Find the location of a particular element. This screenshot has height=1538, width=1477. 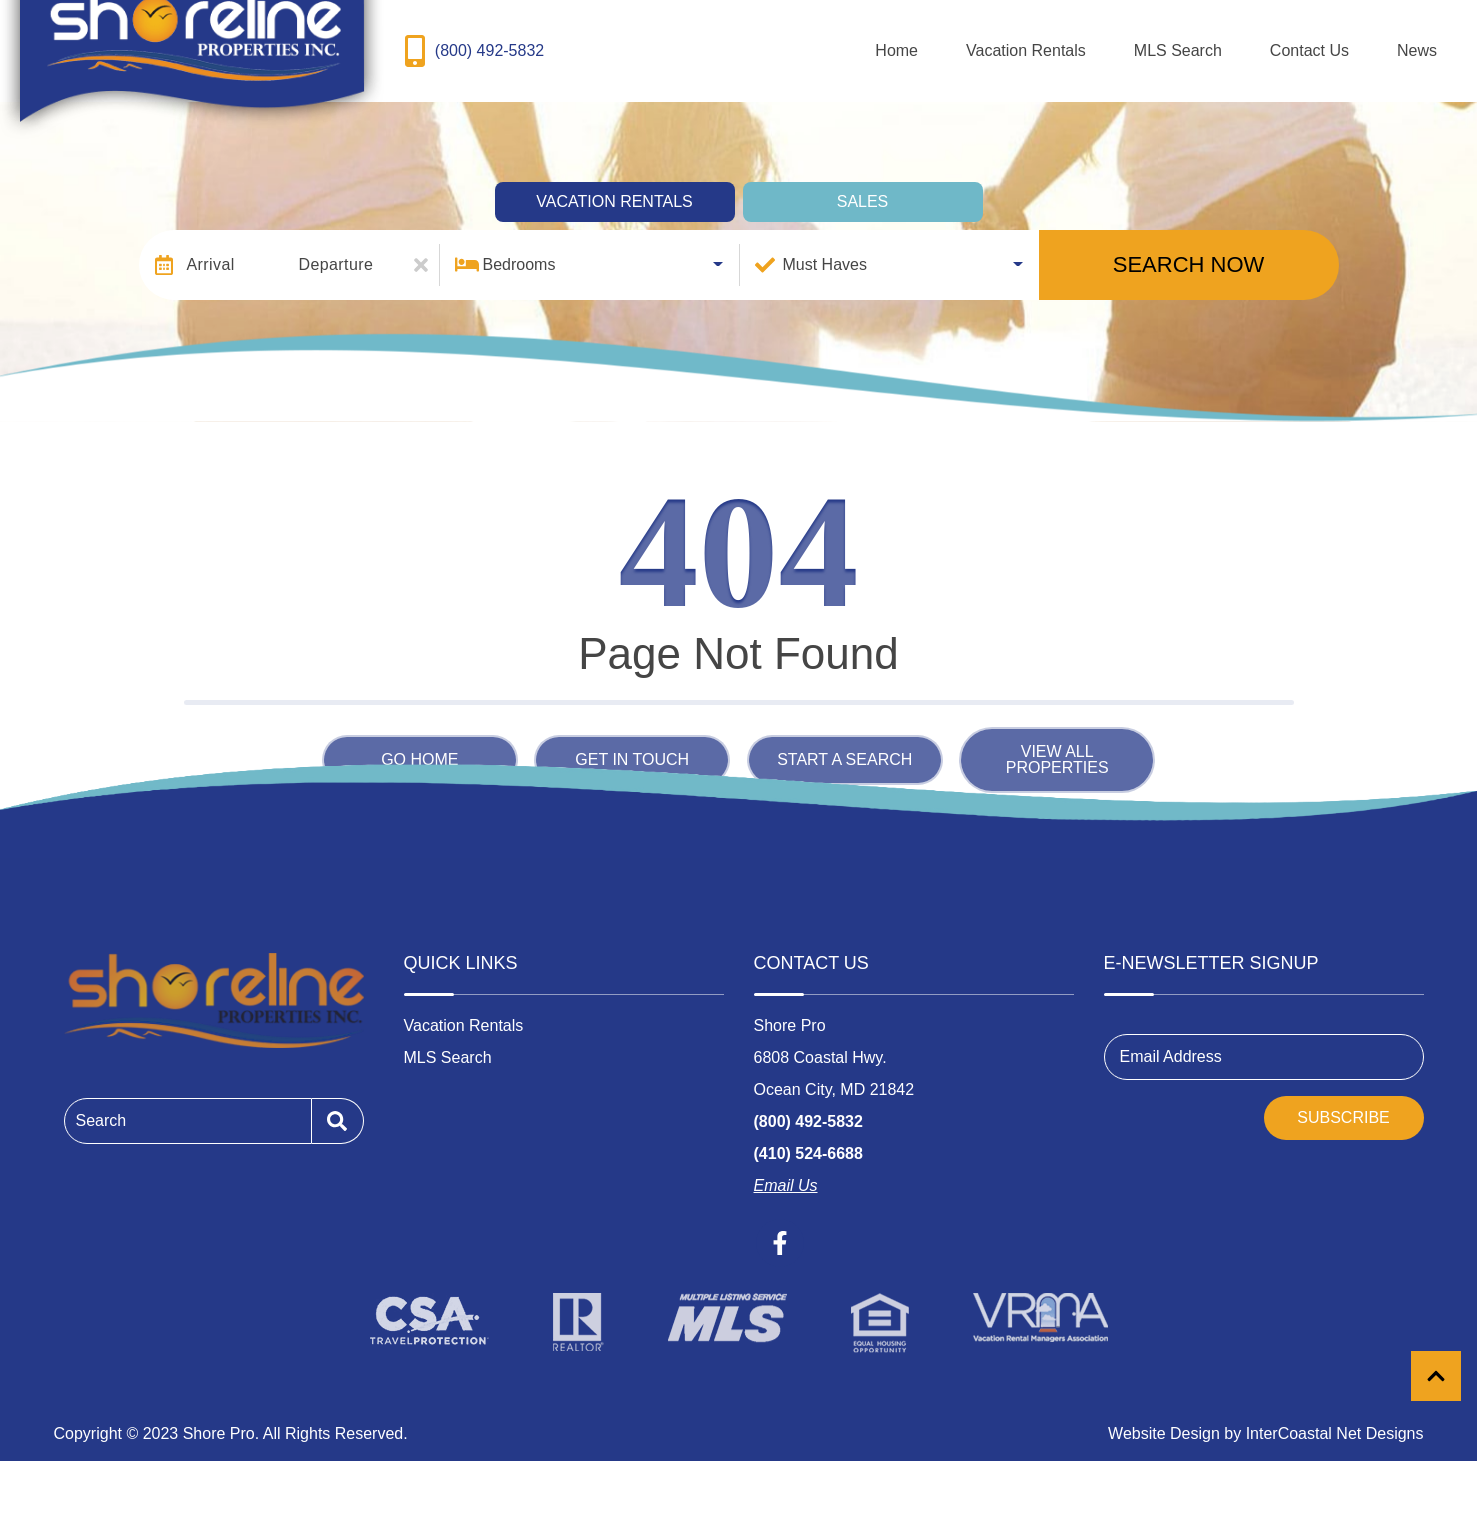

Start a Search is located at coordinates (844, 741).